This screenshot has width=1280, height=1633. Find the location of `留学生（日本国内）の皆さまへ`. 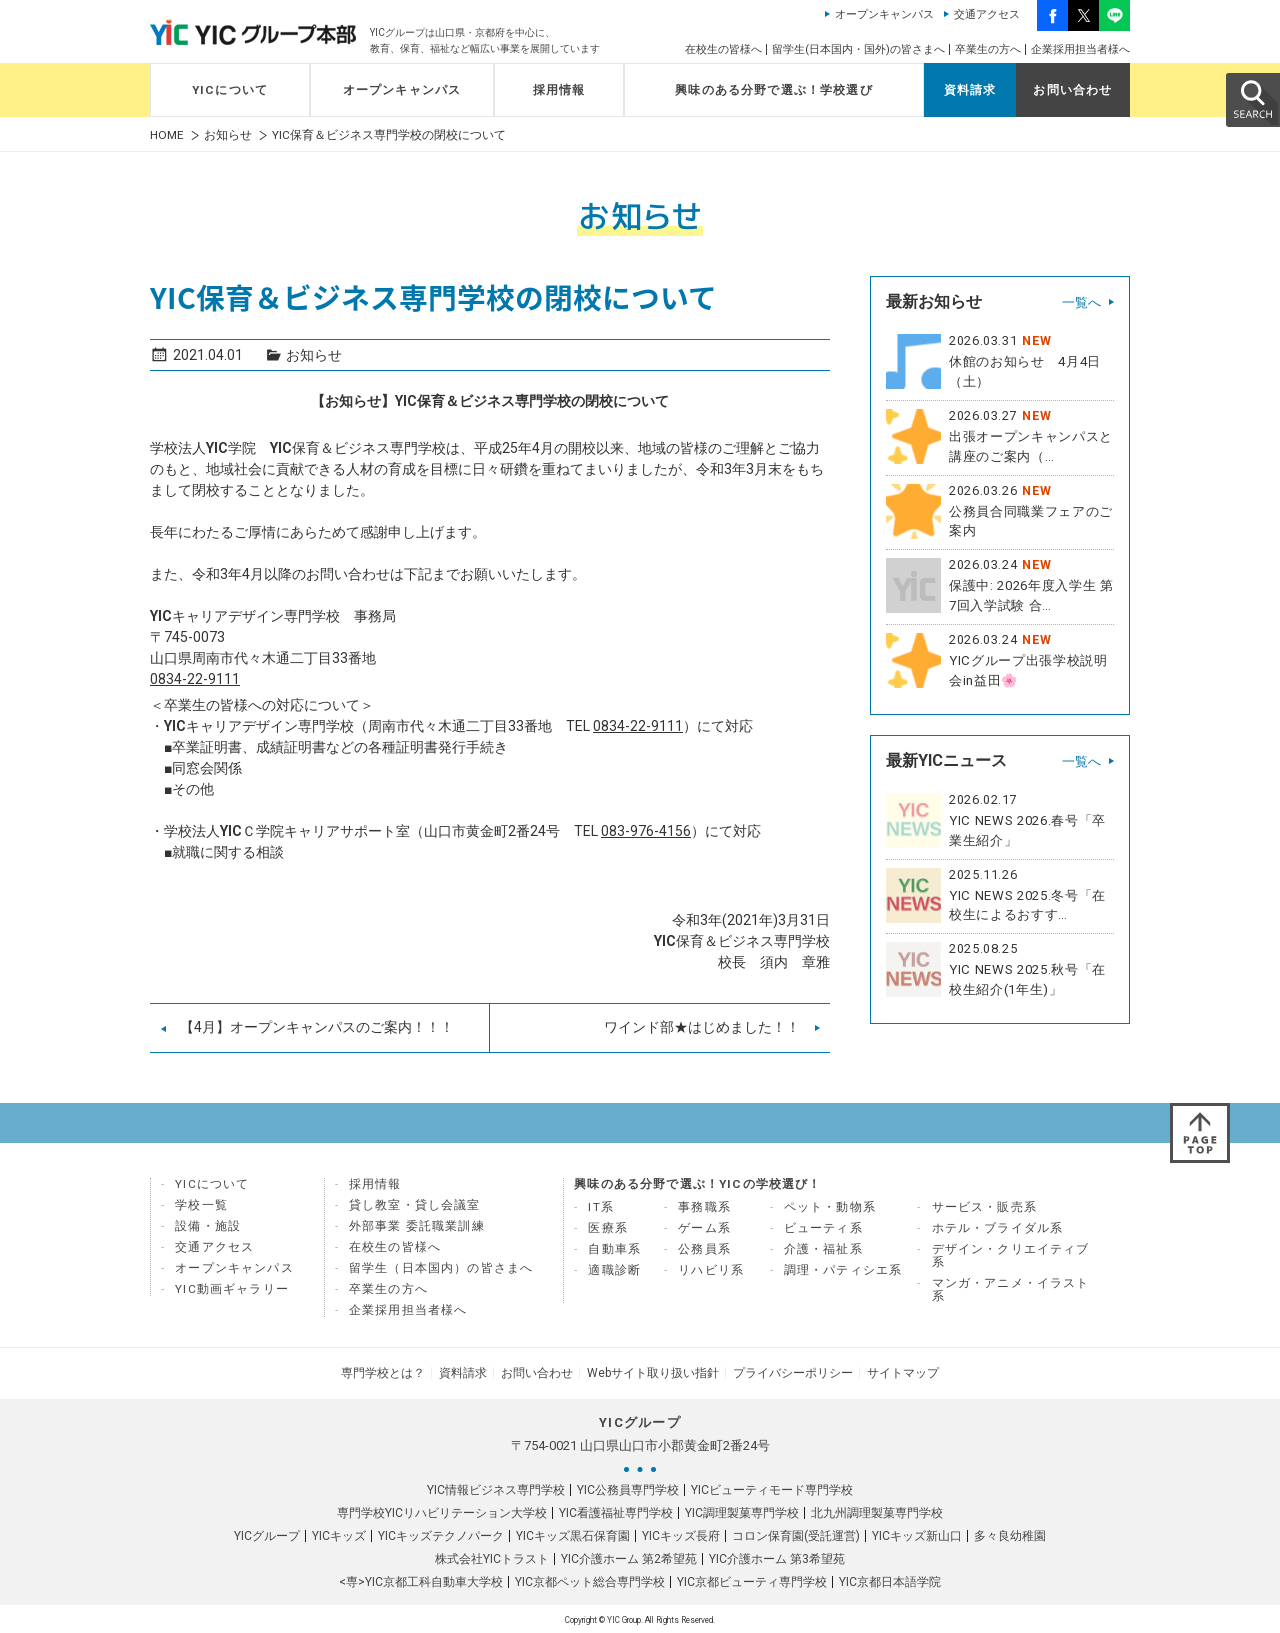

留学生（日本国内）の皆さまへ is located at coordinates (441, 1268).